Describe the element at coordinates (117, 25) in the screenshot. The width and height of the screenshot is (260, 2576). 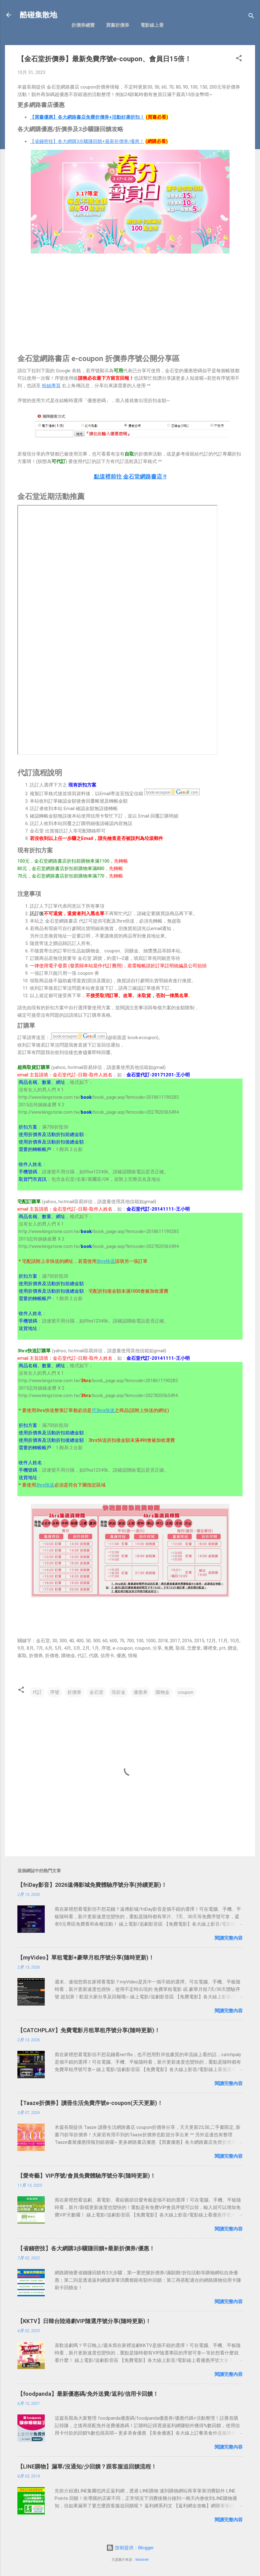
I see `買書折價券` at that location.